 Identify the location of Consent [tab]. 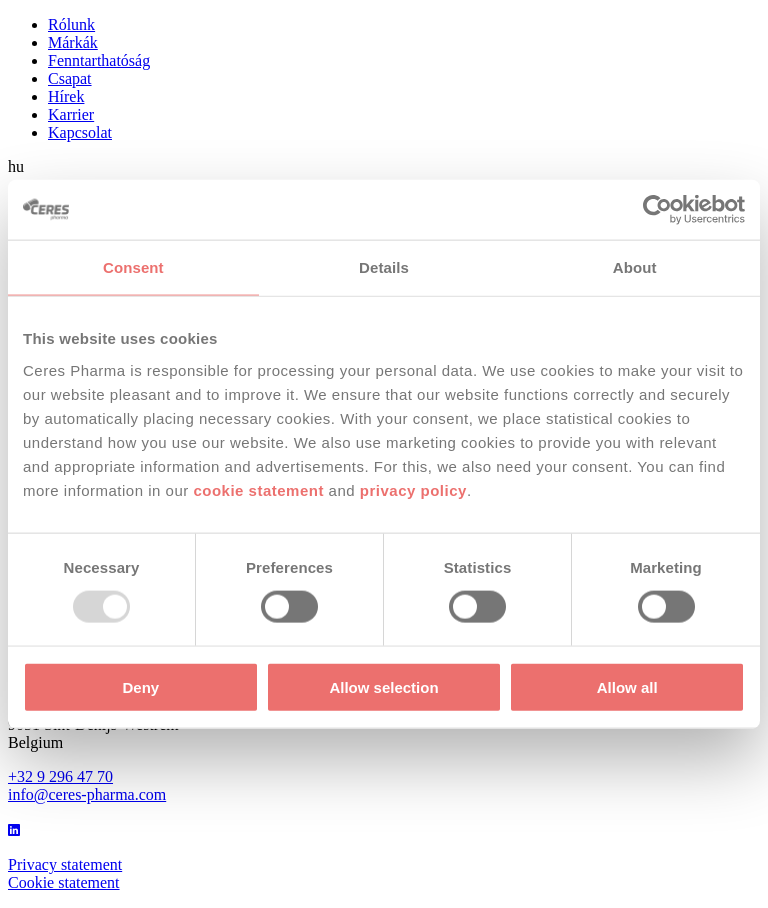
(133, 267).